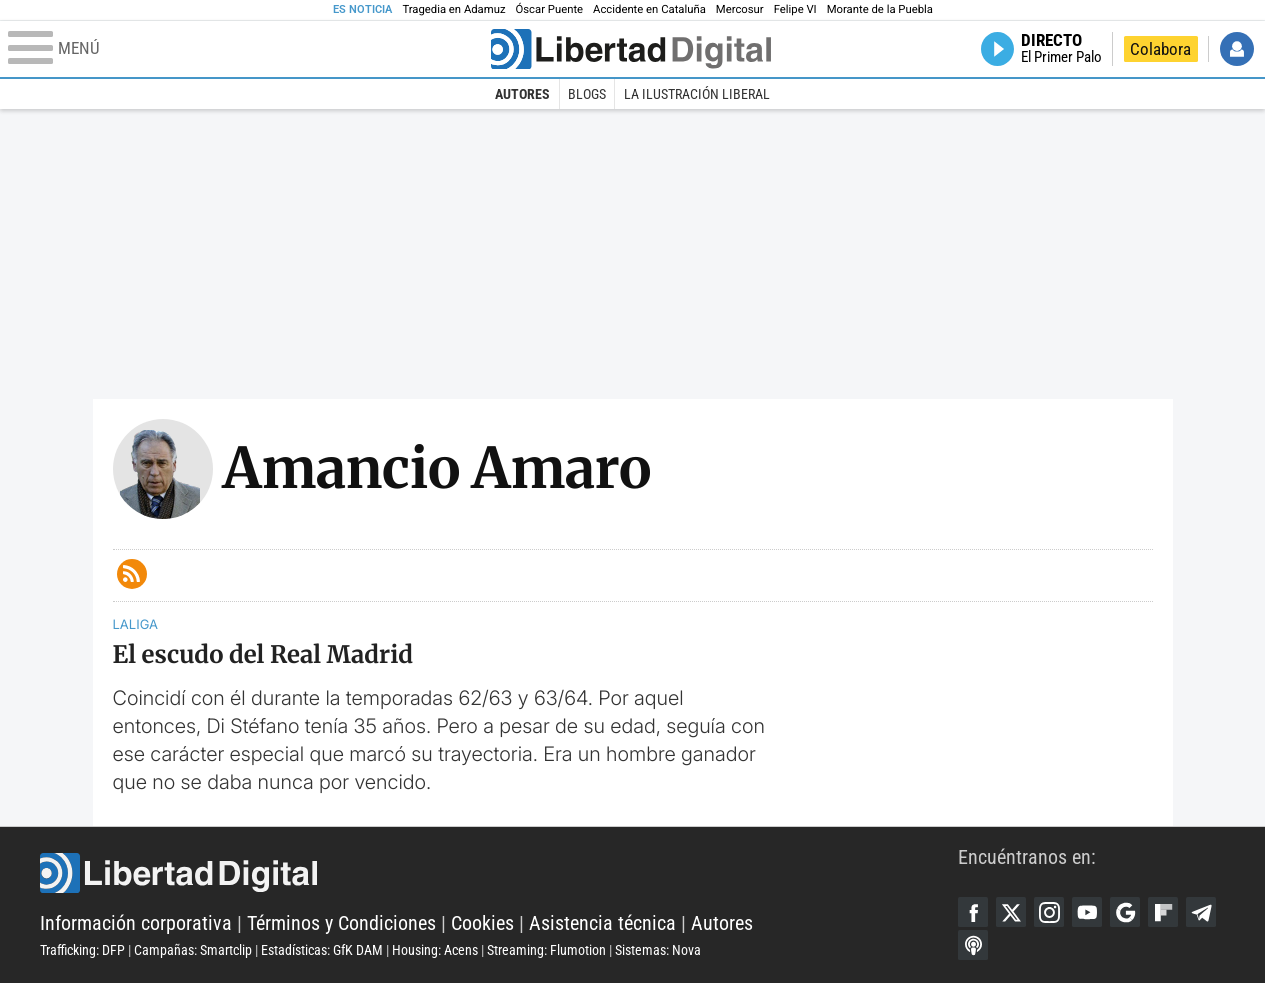 The width and height of the screenshot is (1265, 983). Describe the element at coordinates (587, 94) in the screenshot. I see `Blogs` at that location.